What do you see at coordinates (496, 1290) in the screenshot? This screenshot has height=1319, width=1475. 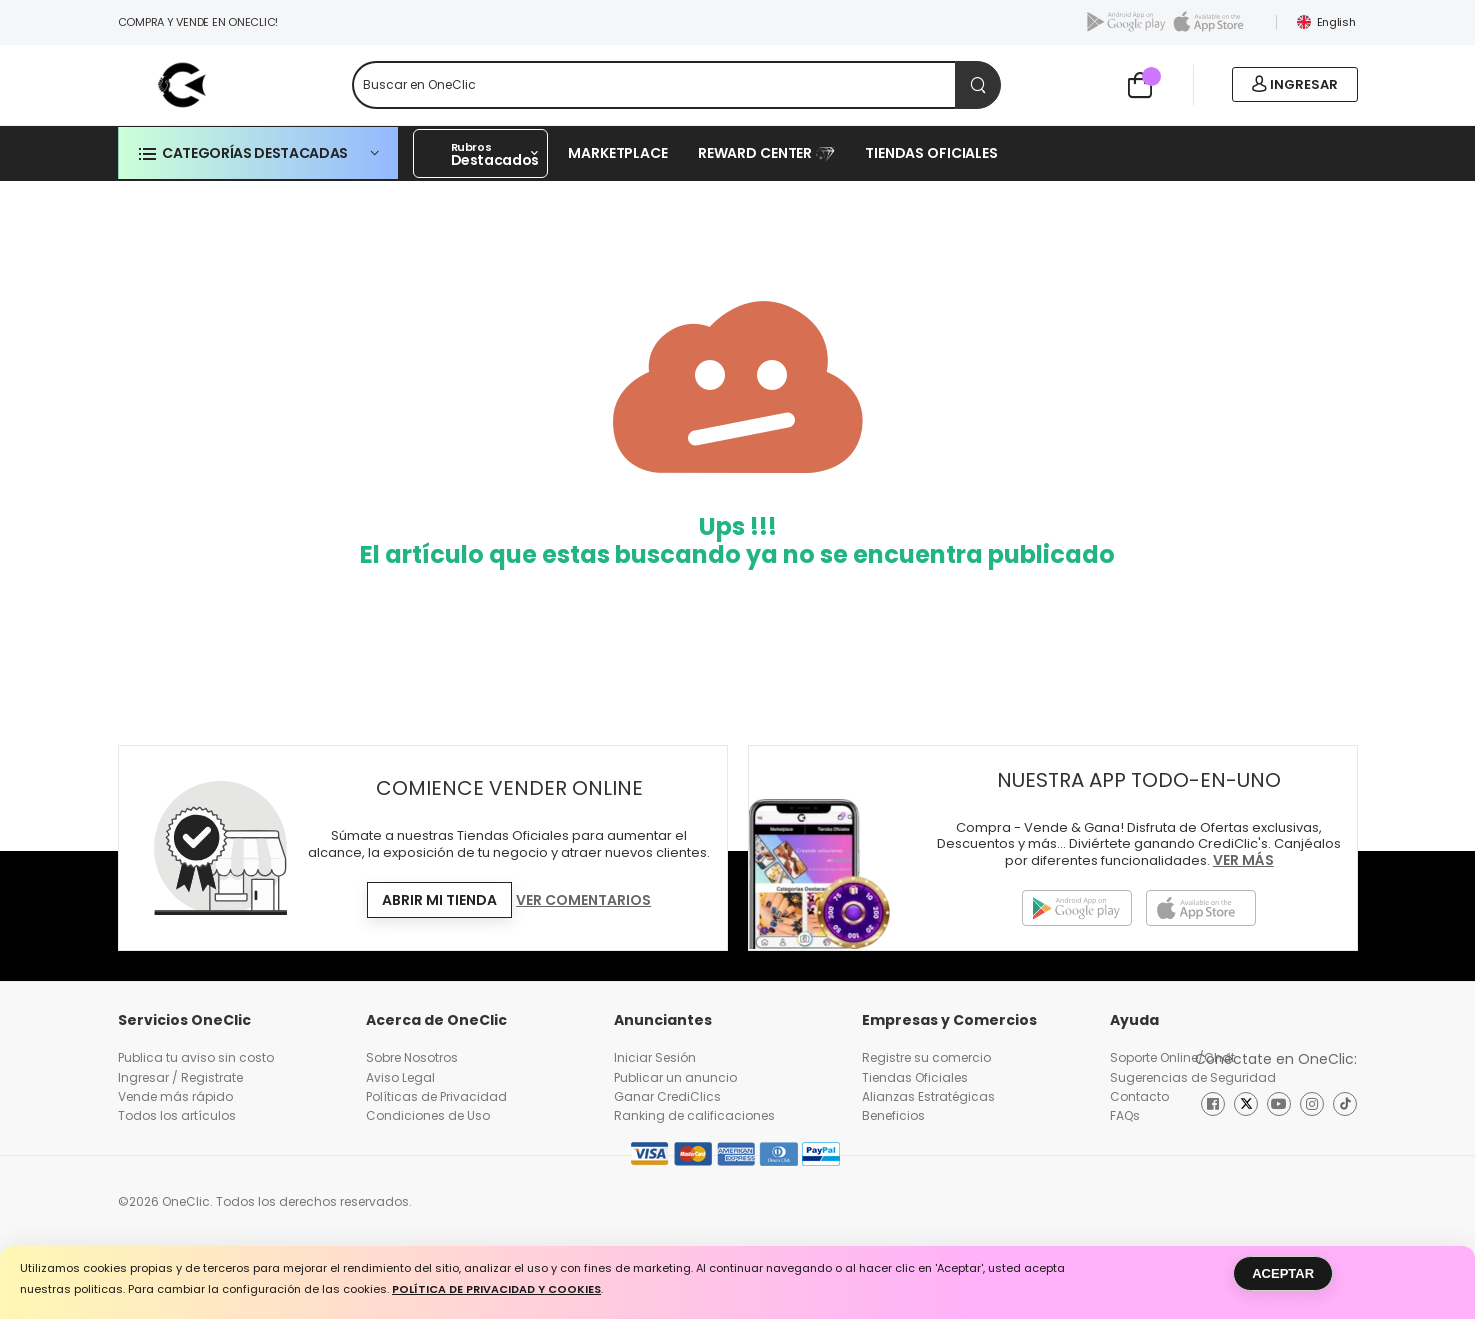 I see `Política de Privacidad y Cookies` at bounding box center [496, 1290].